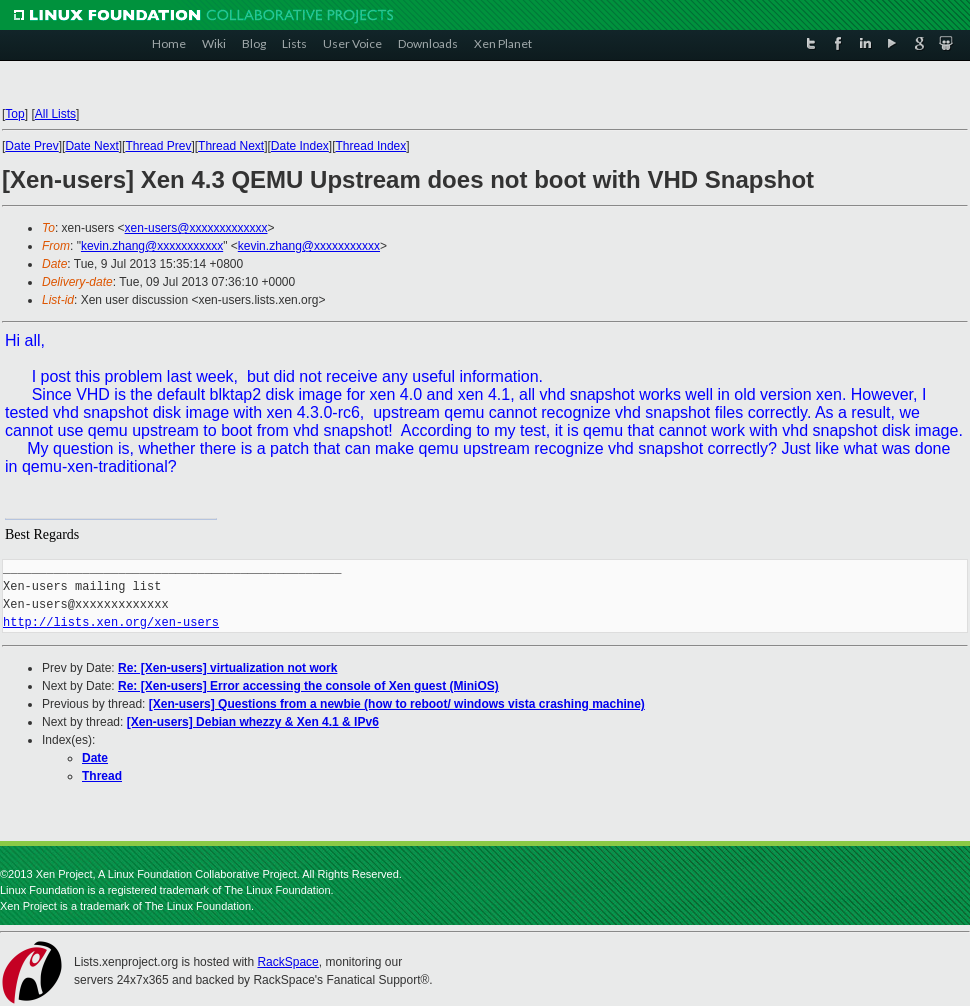 The width and height of the screenshot is (970, 1006). I want to click on Date Index, so click(300, 146).